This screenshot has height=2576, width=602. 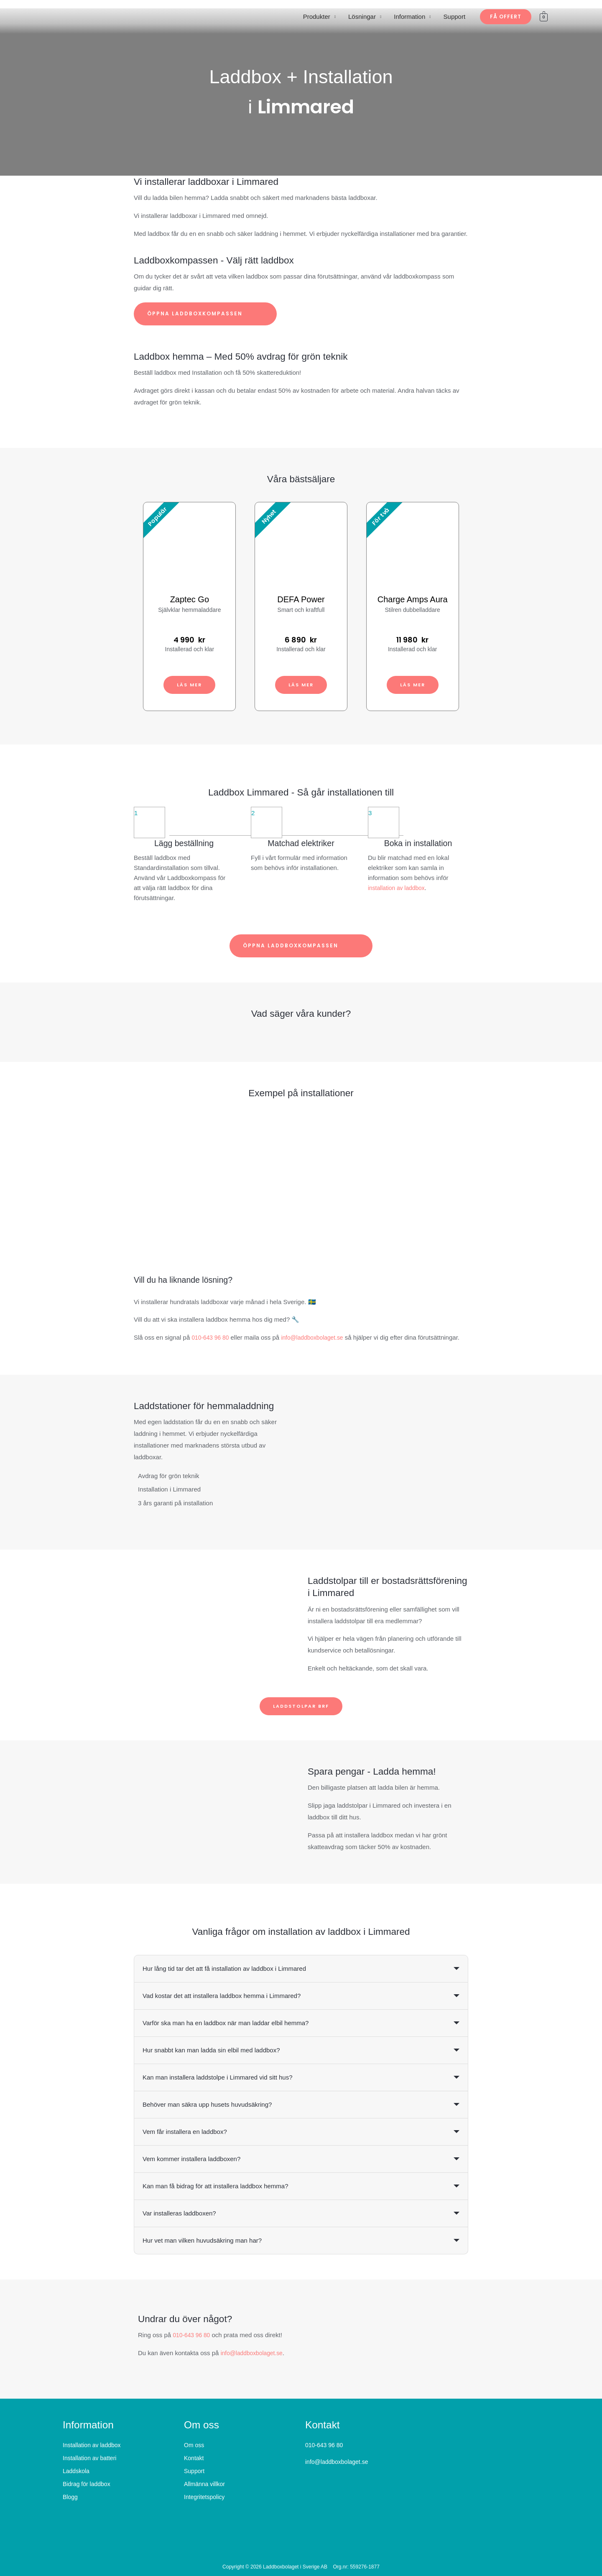 What do you see at coordinates (204, 2497) in the screenshot?
I see `Integritetspolicy` at bounding box center [204, 2497].